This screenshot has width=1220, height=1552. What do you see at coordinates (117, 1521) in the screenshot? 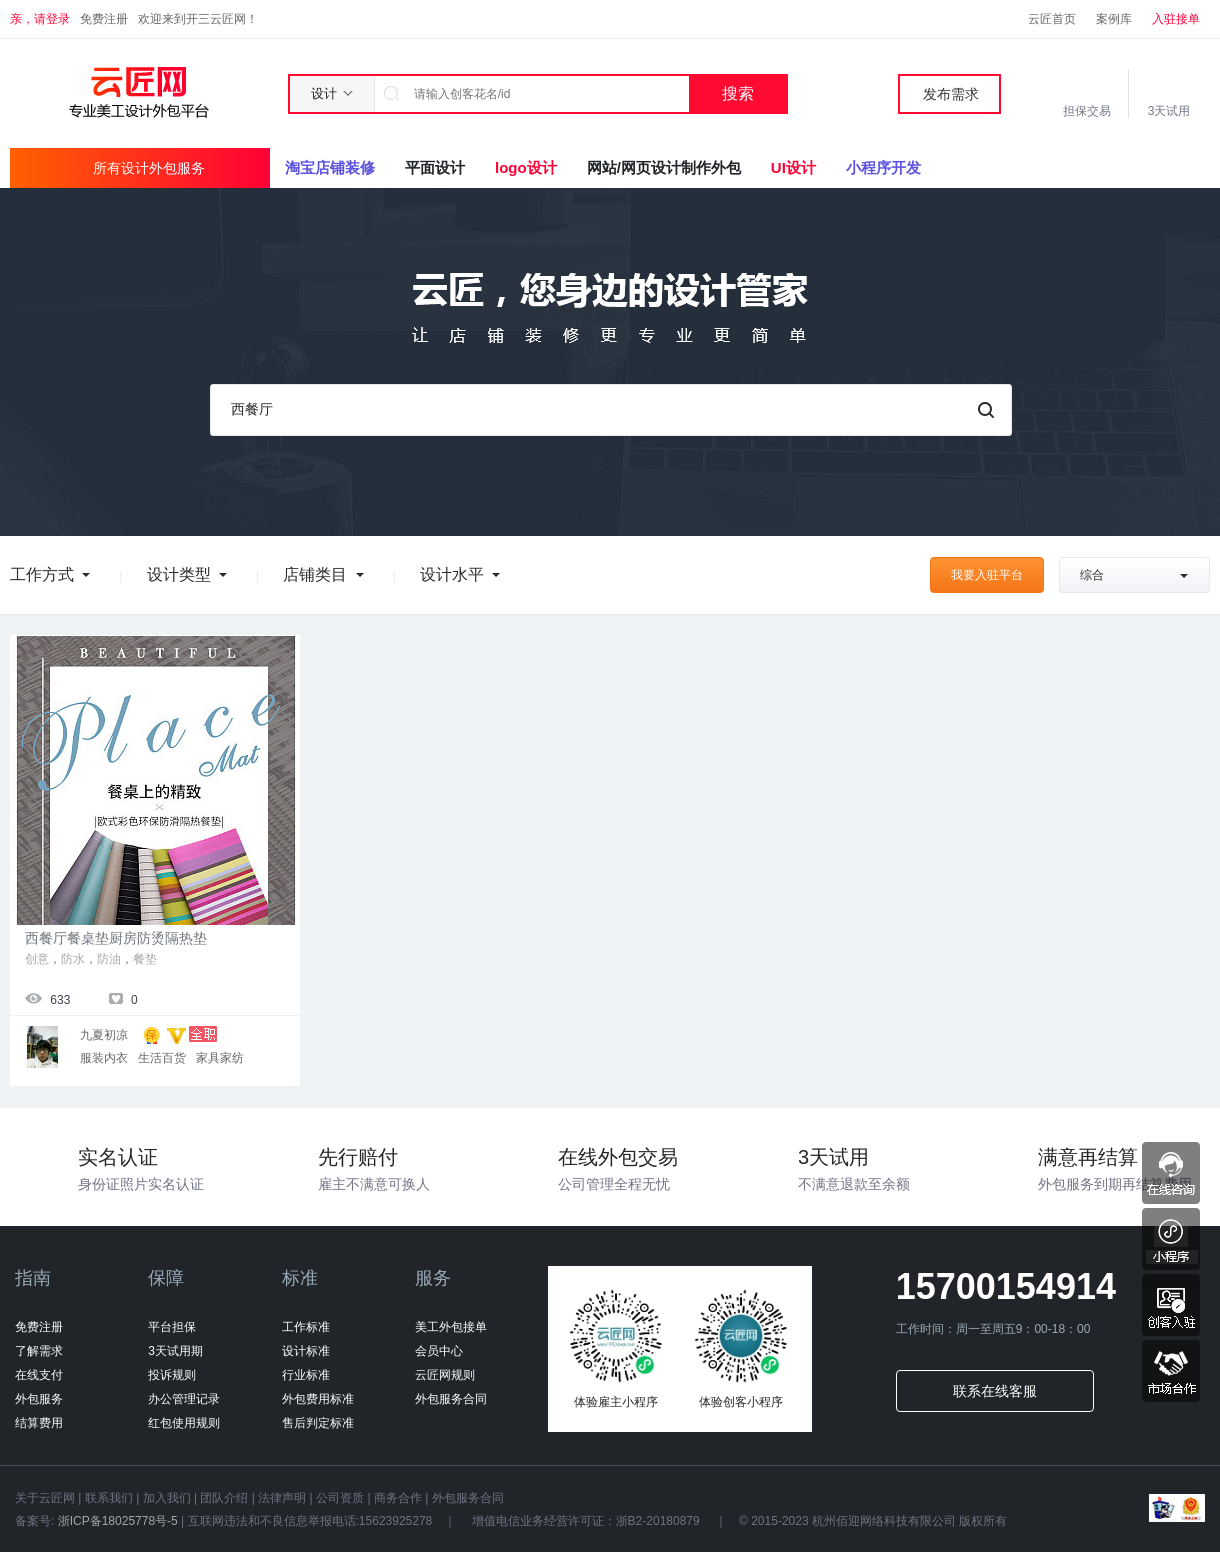
I see `浙ICP备18025778号-5` at bounding box center [117, 1521].